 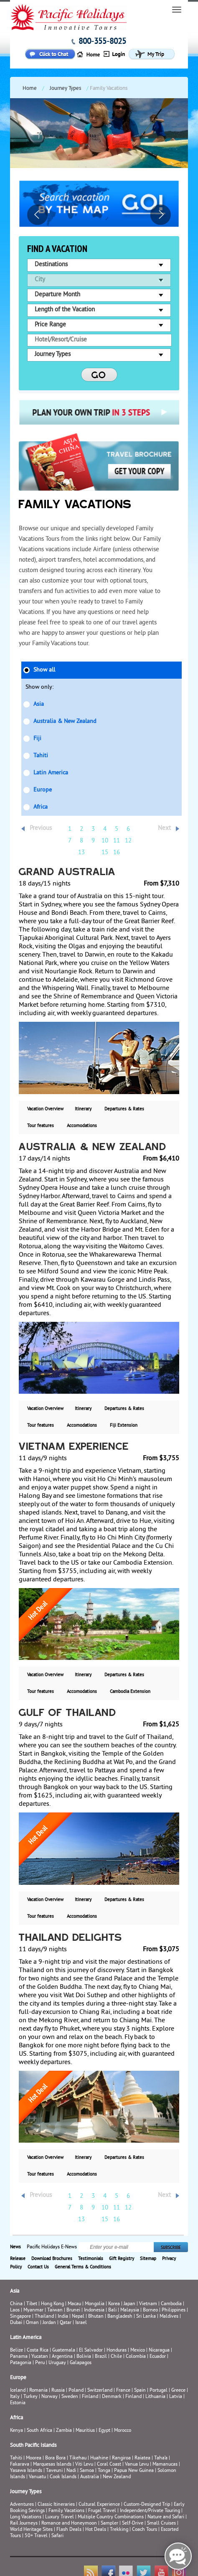 I want to click on Switzerland, so click(x=99, y=2391).